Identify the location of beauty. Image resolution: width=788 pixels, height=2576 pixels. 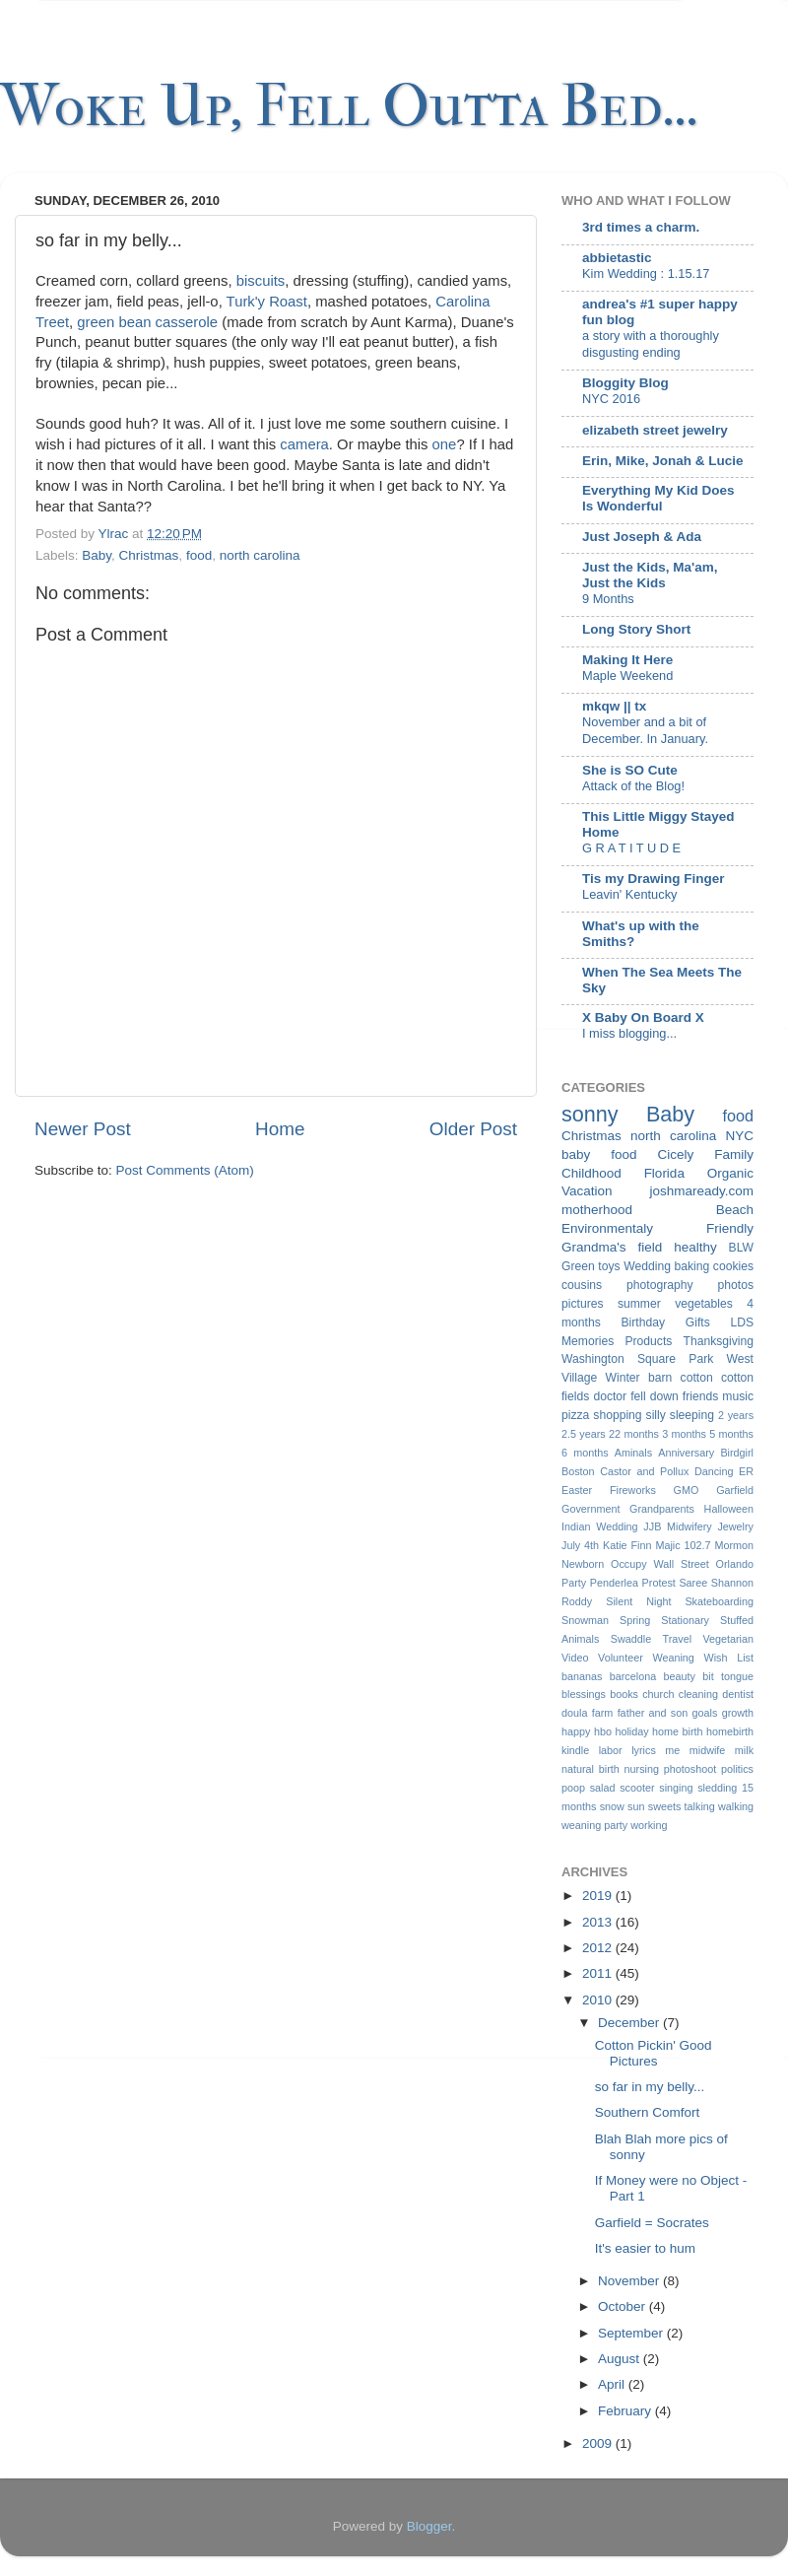
(679, 1676).